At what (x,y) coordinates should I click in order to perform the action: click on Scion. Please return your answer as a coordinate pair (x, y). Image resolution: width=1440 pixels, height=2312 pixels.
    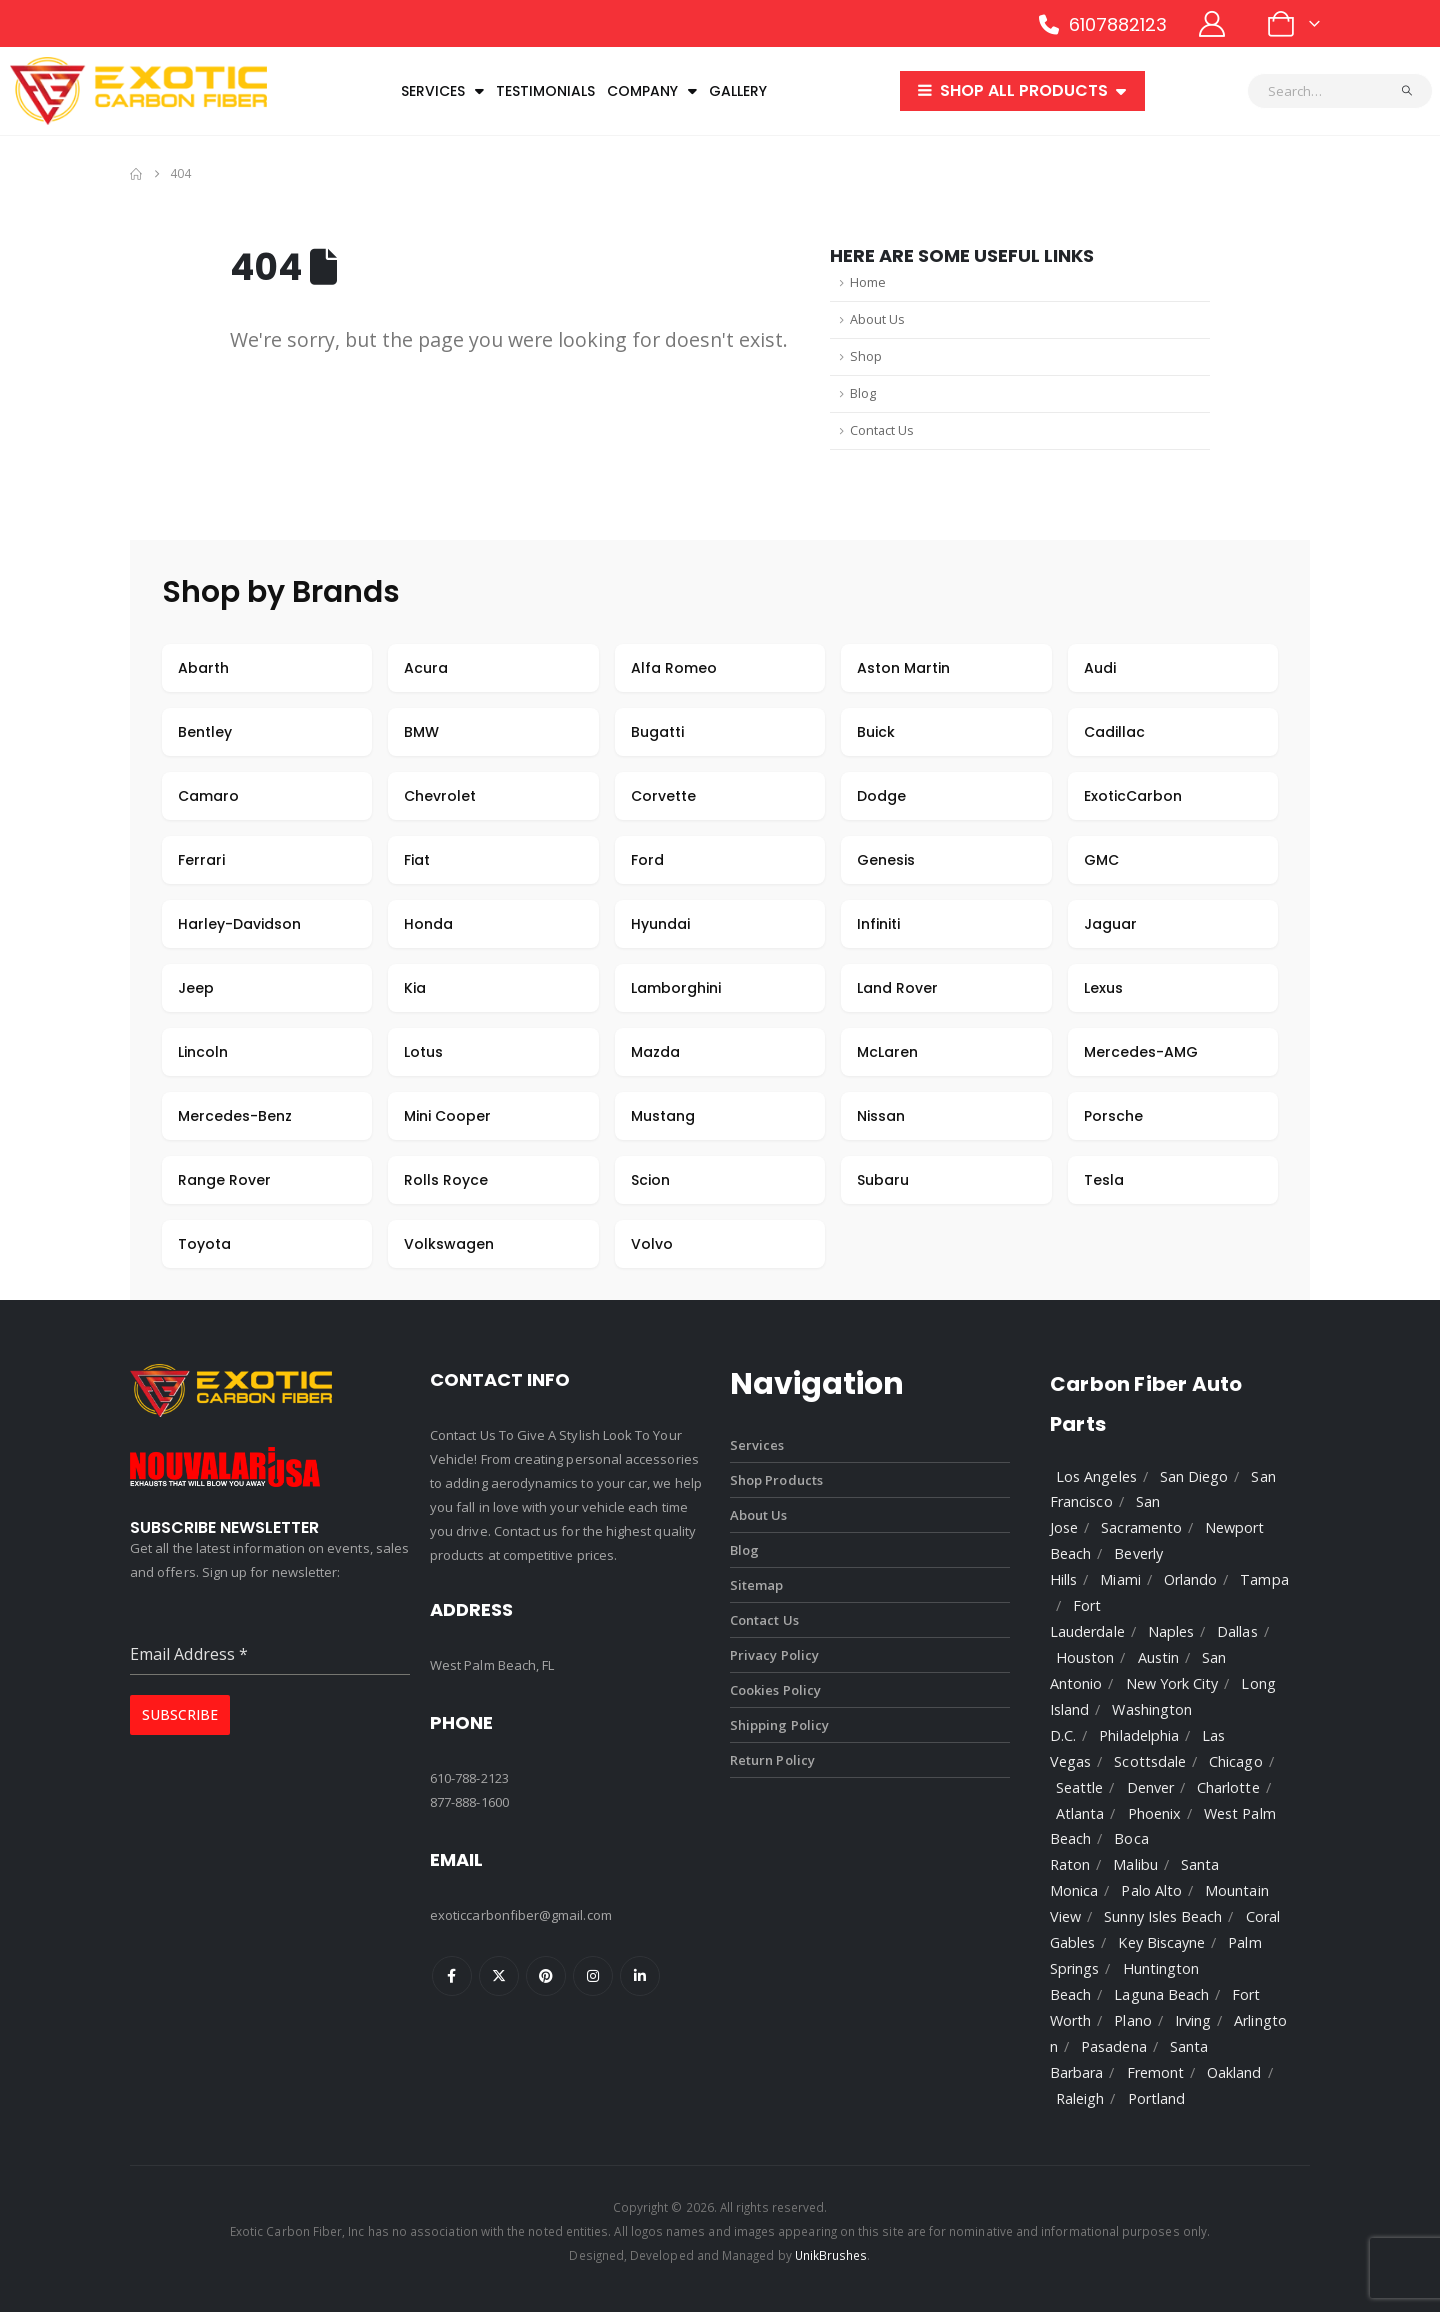
    Looking at the image, I should click on (650, 1180).